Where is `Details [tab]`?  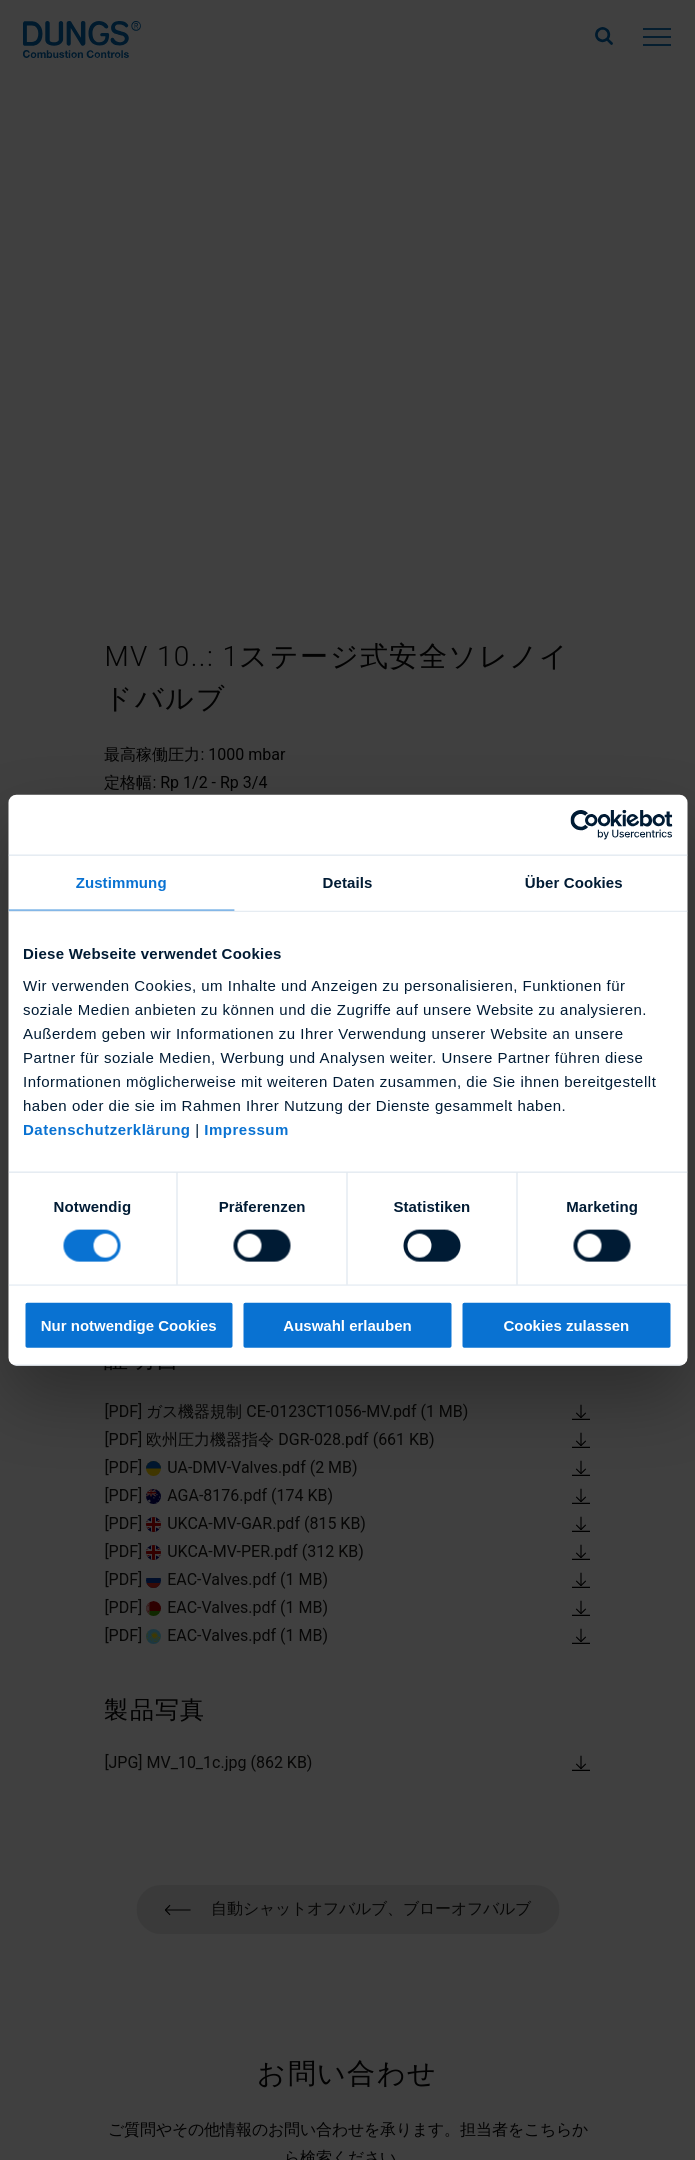
Details [tab] is located at coordinates (348, 882).